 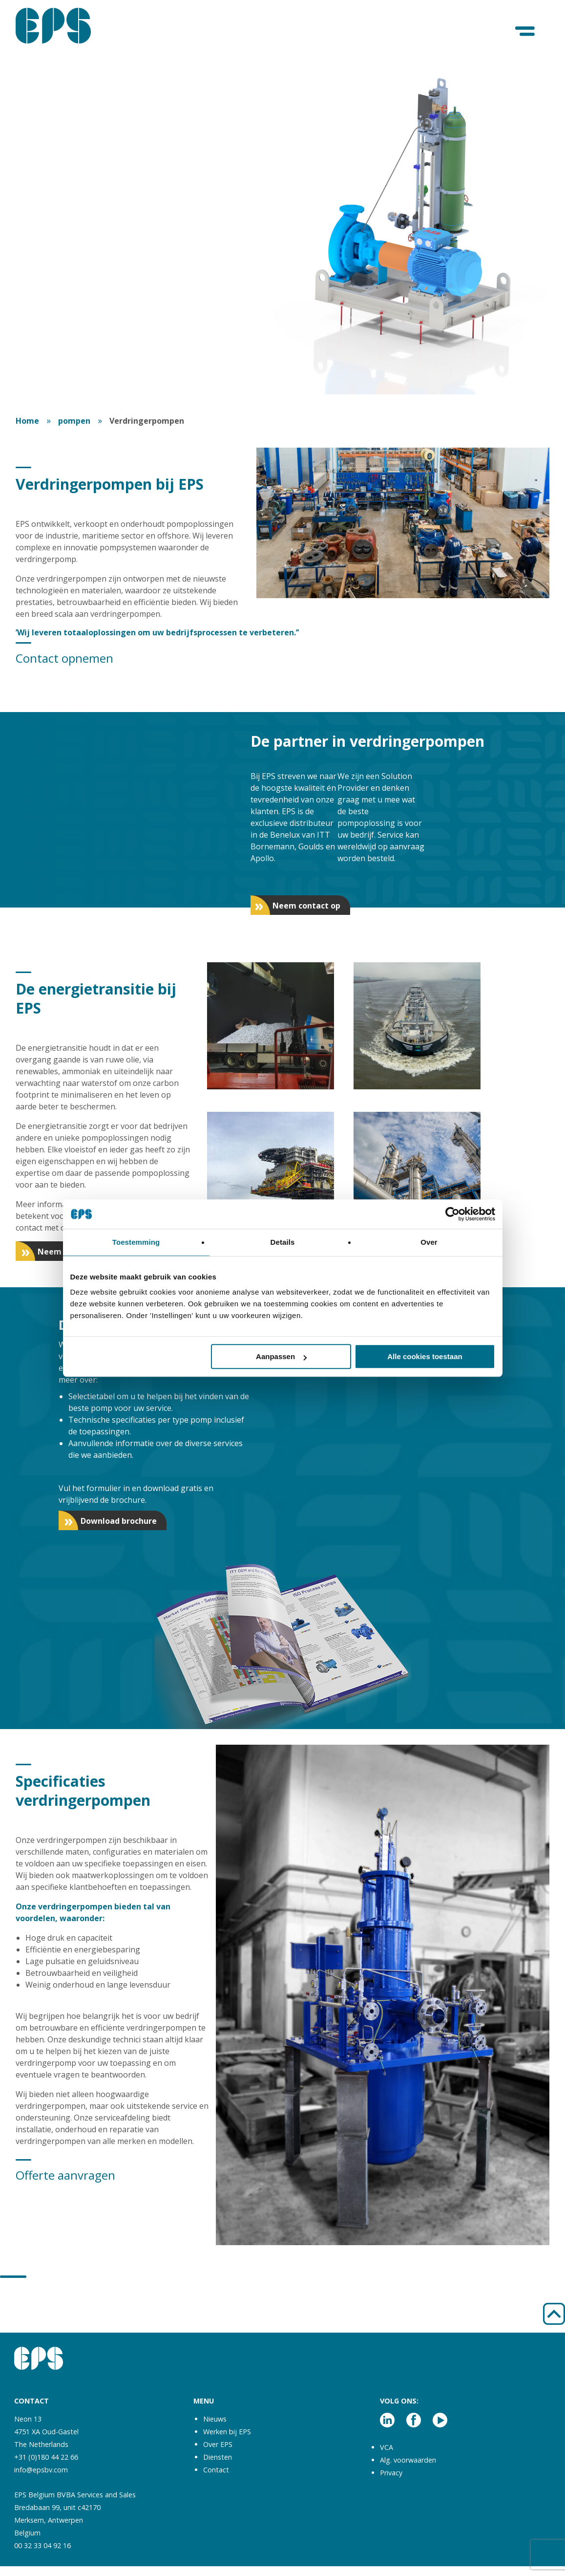 I want to click on Offerte aanvragen, so click(x=65, y=2175).